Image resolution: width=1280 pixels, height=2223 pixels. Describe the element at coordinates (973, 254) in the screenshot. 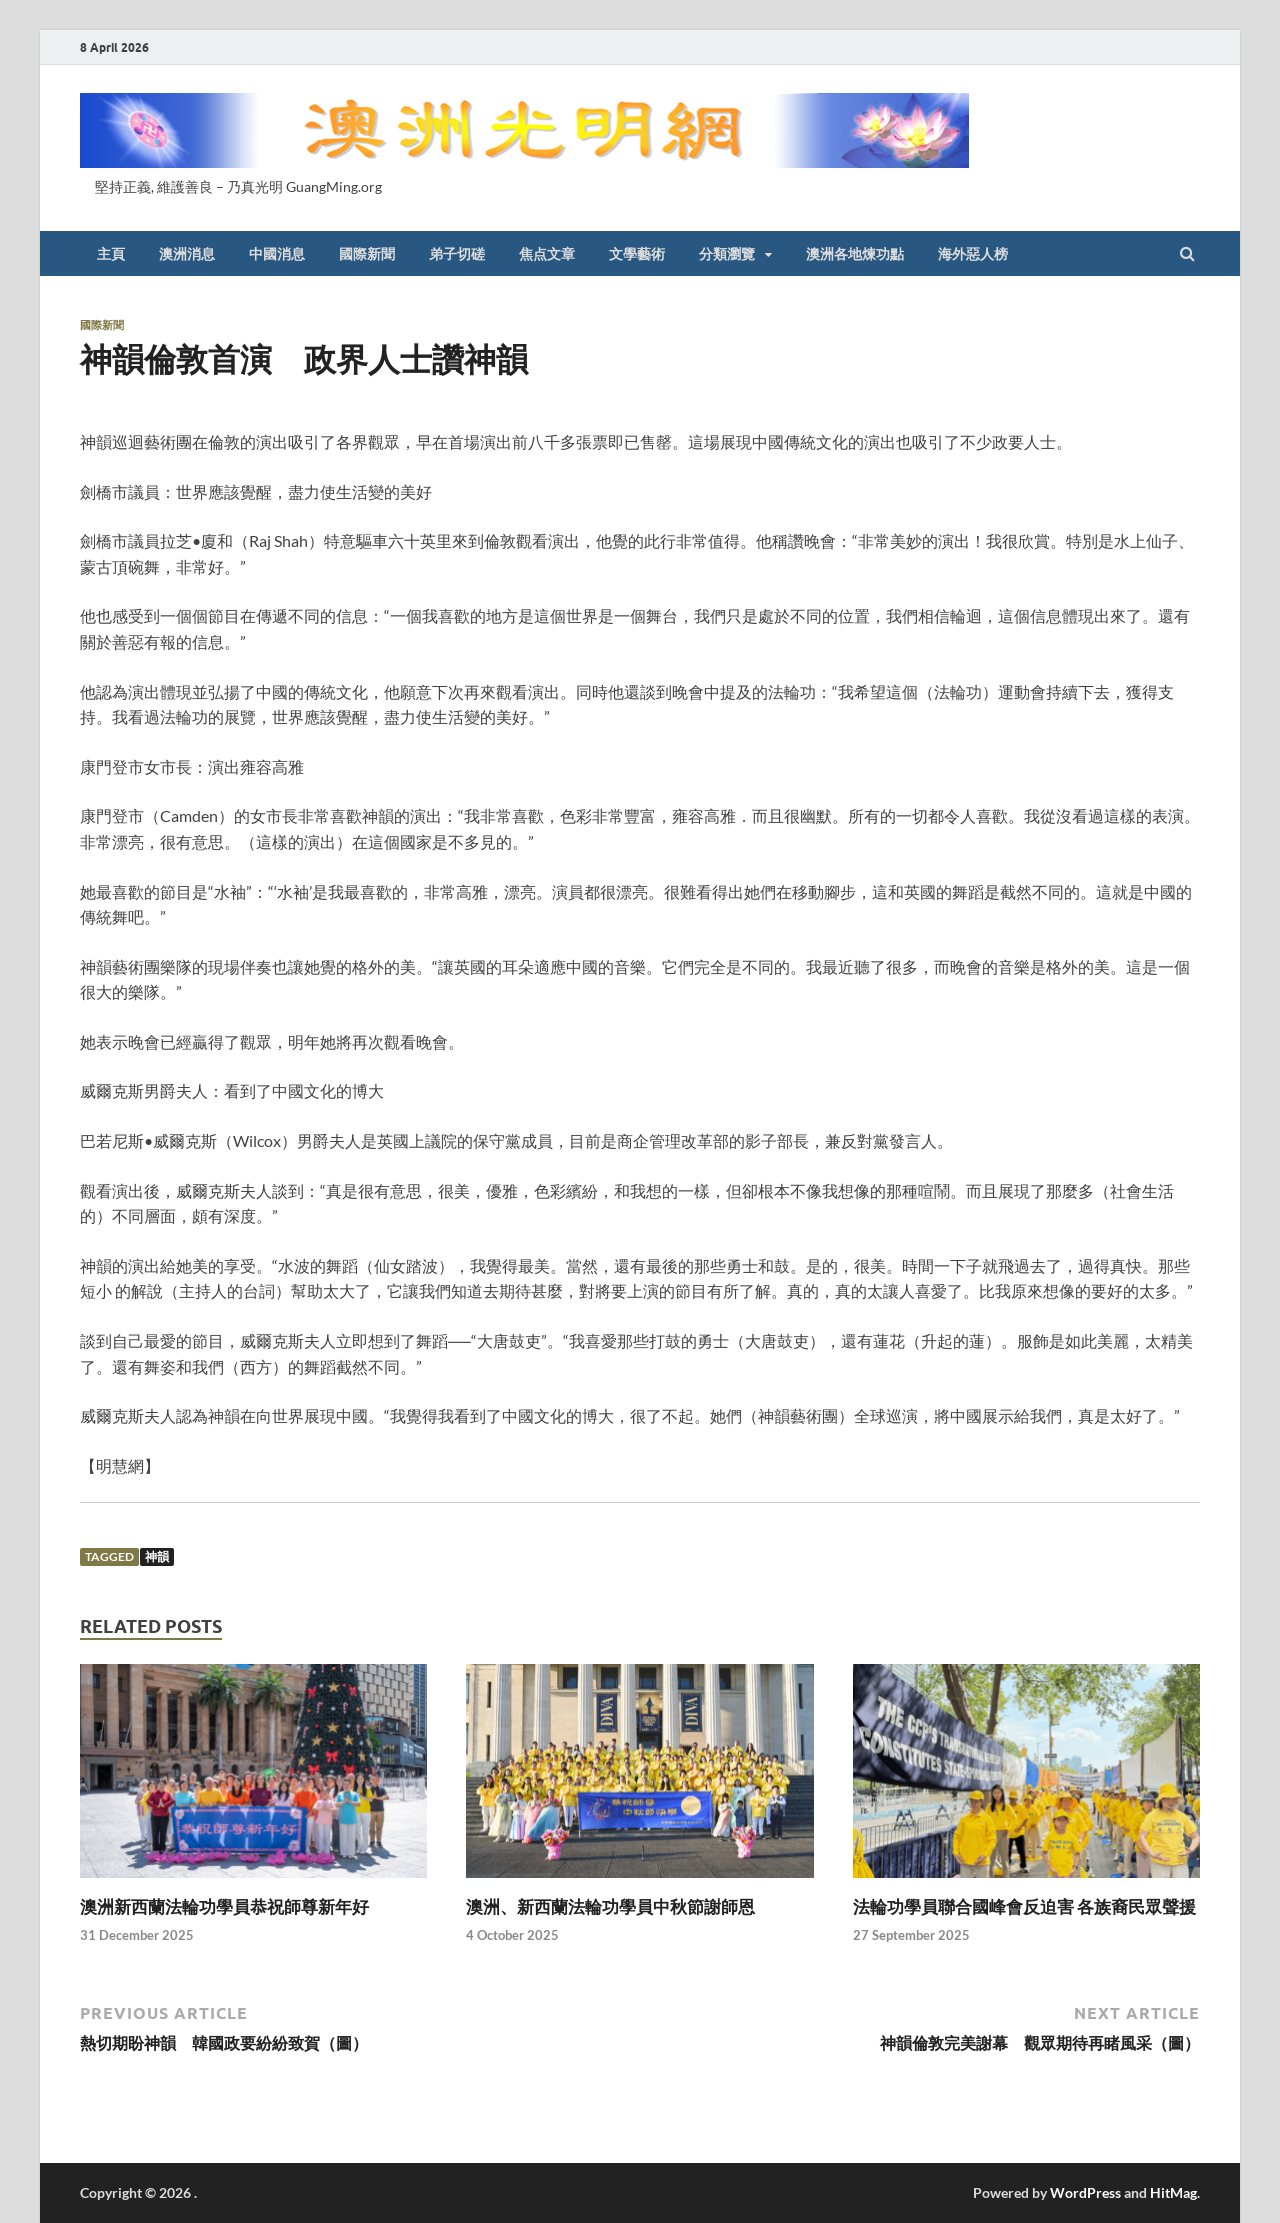

I see `海外惡人榜` at that location.